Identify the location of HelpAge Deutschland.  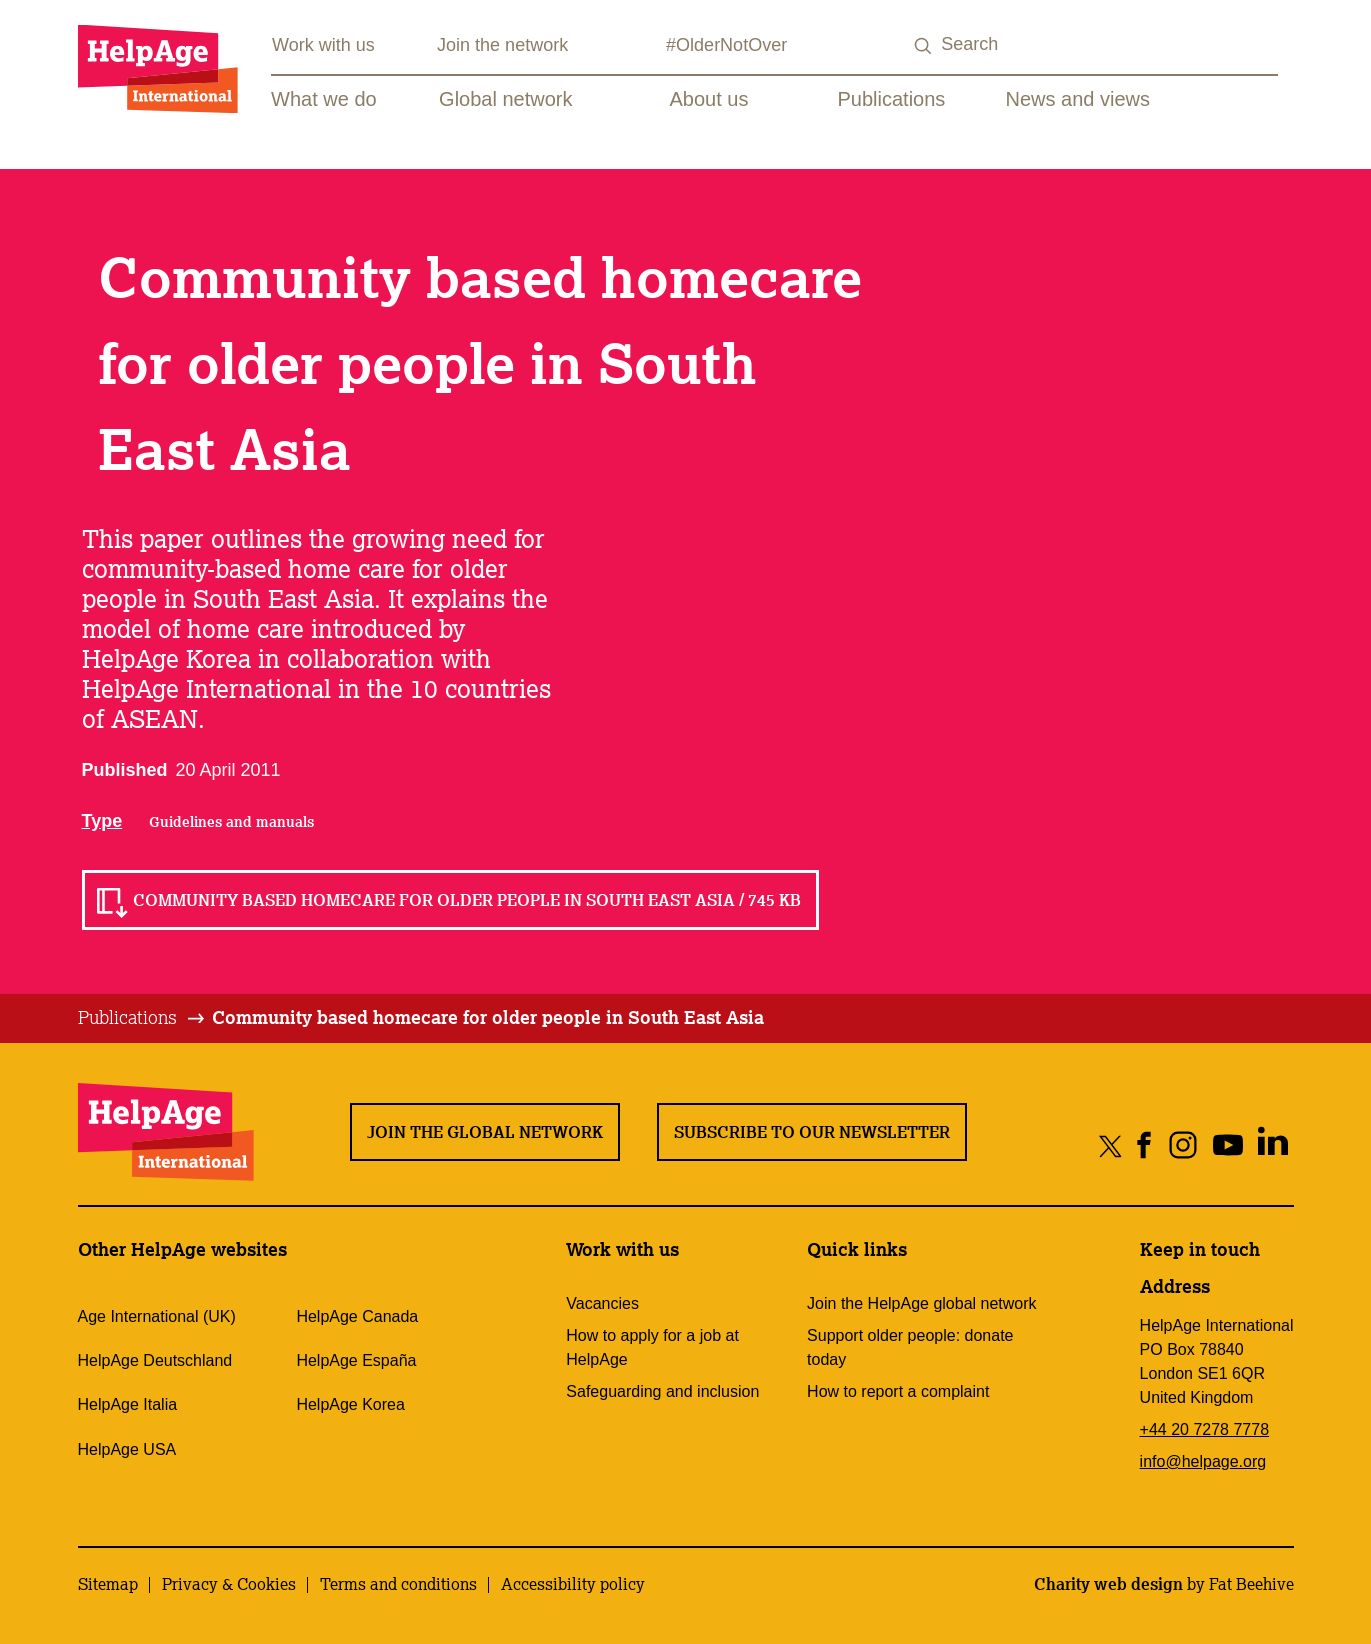
(155, 1360).